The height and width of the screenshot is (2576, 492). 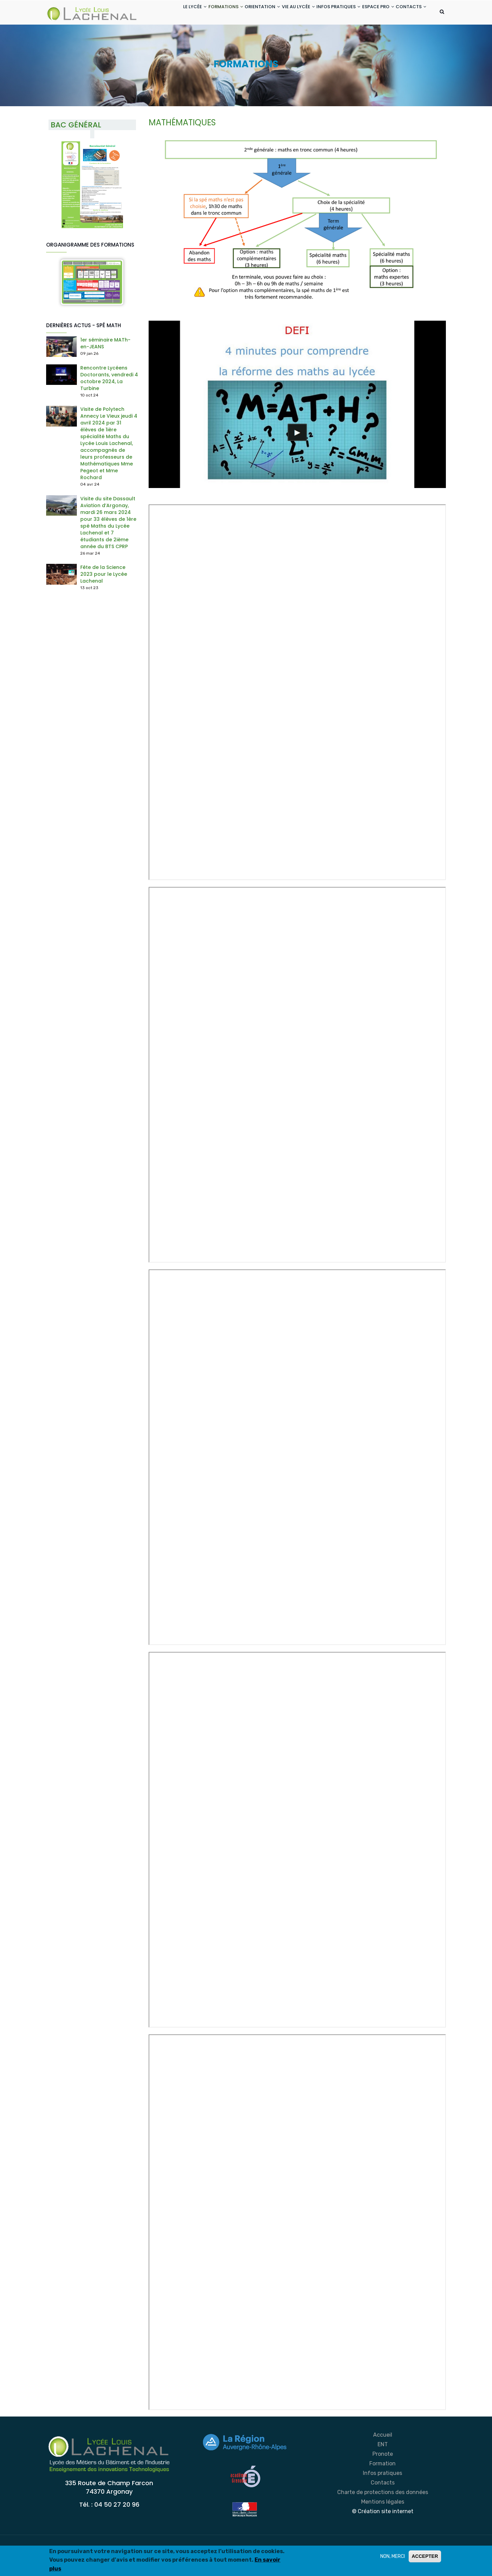 I want to click on Pronote, so click(x=382, y=2481).